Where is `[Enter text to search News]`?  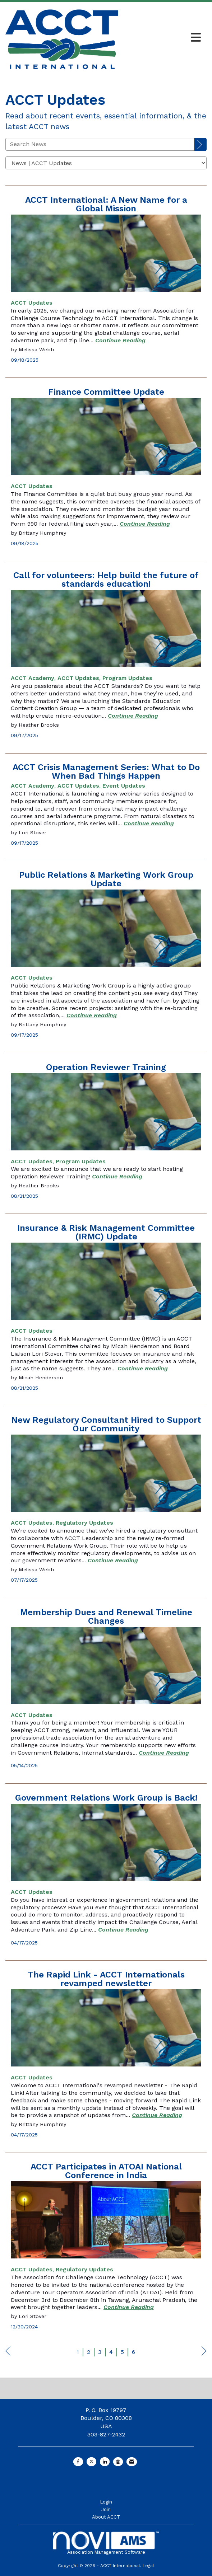 [Enter text to search News] is located at coordinates (99, 144).